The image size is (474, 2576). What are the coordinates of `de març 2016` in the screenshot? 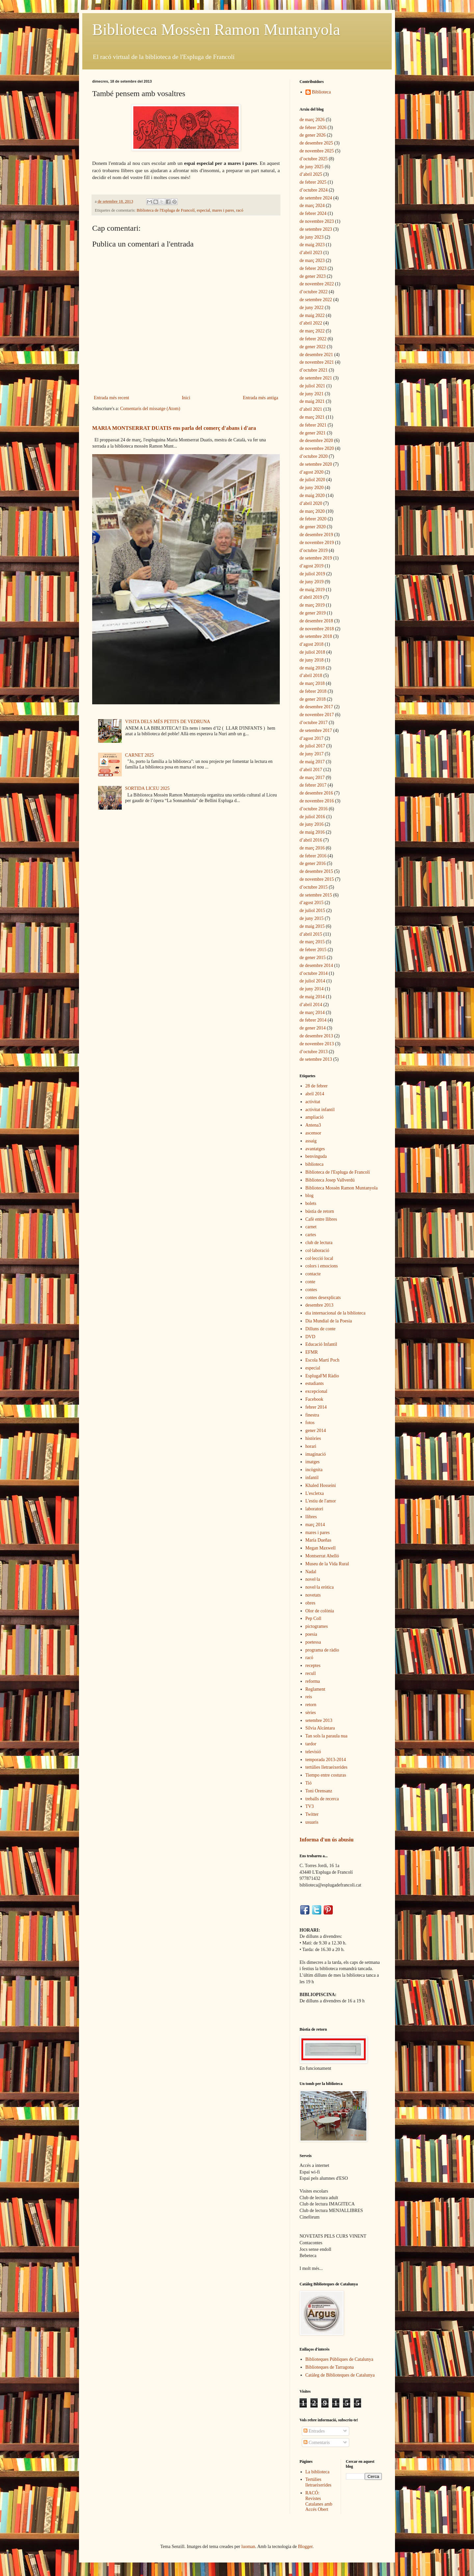 It's located at (312, 848).